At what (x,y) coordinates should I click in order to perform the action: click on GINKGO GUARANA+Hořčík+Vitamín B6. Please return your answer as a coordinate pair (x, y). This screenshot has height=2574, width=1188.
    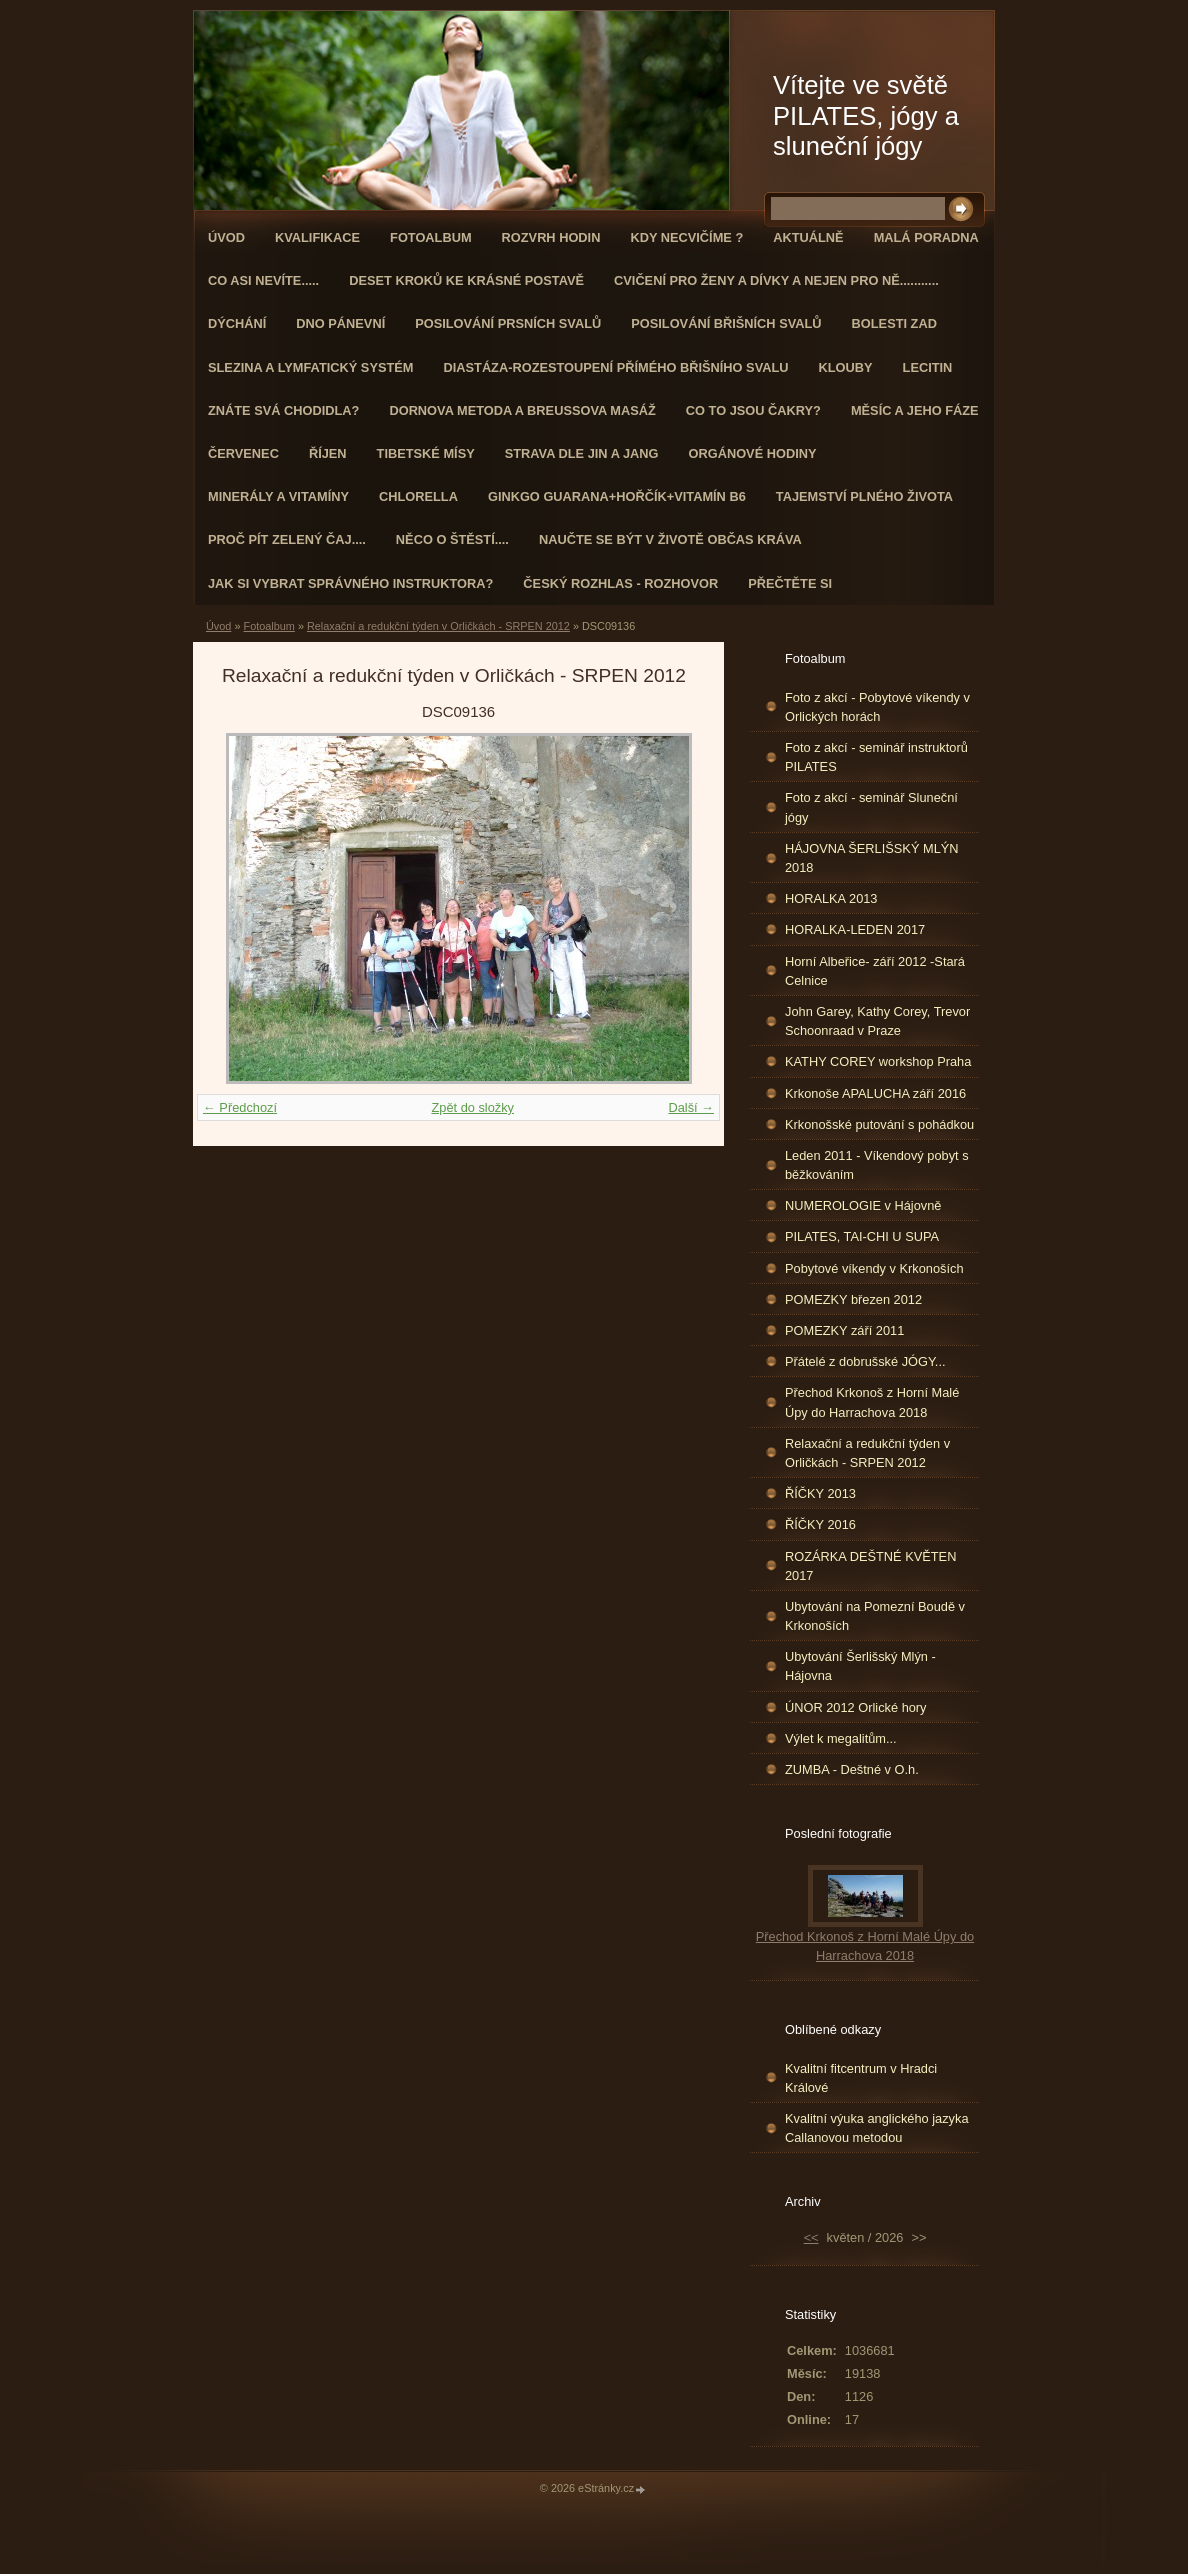
    Looking at the image, I should click on (617, 496).